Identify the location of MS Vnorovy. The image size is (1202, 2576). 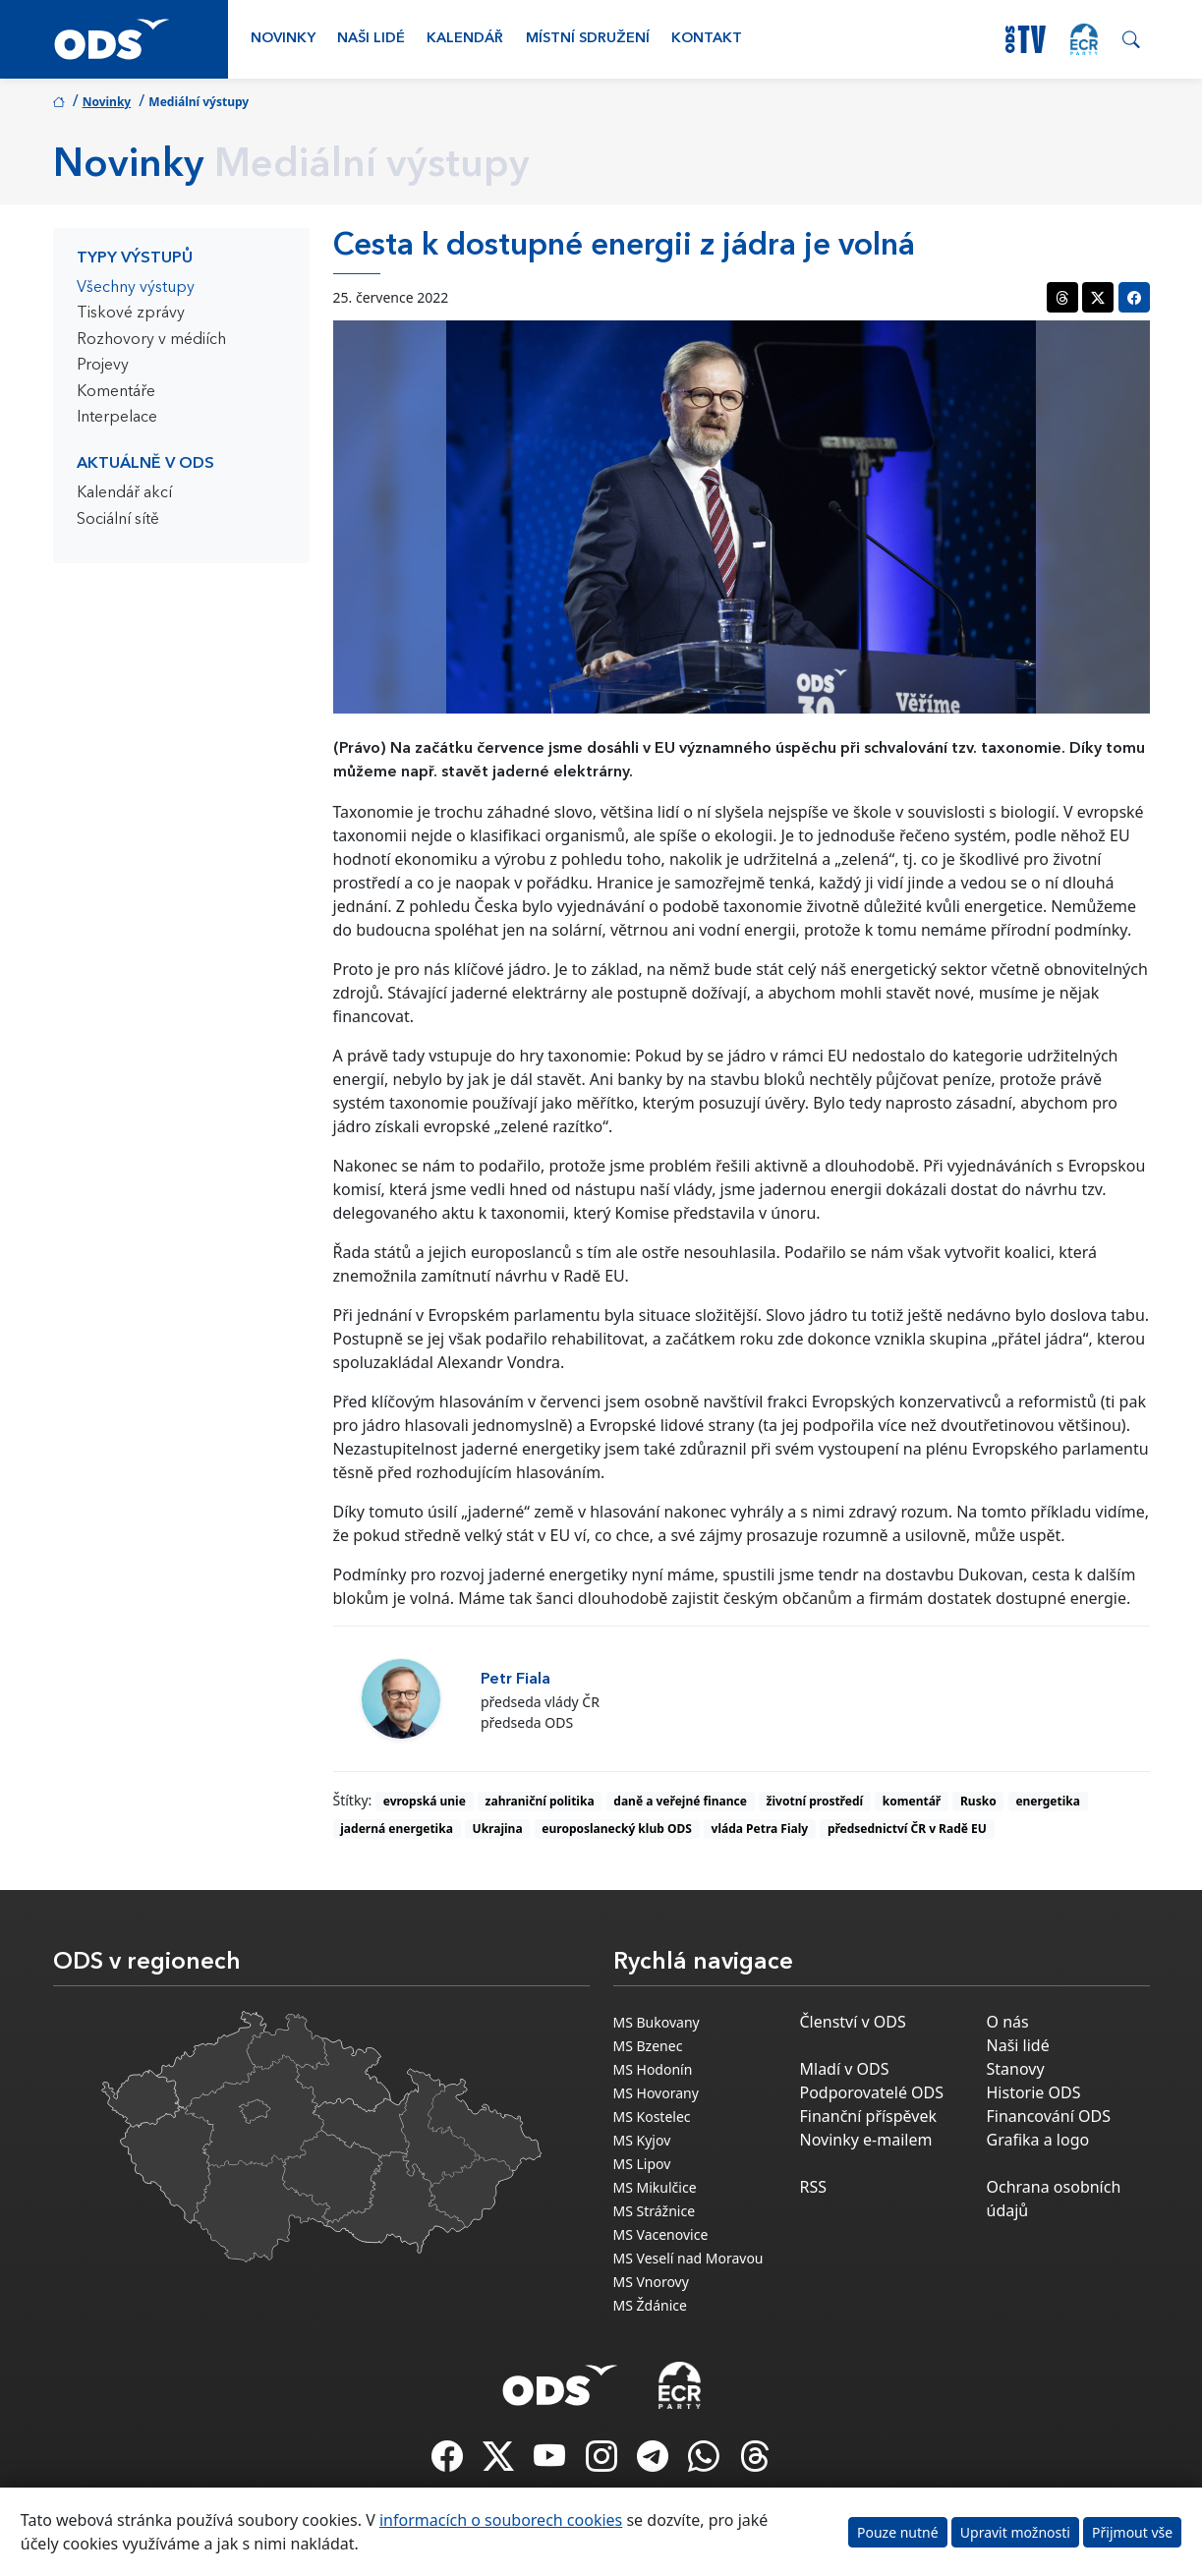
(651, 2281).